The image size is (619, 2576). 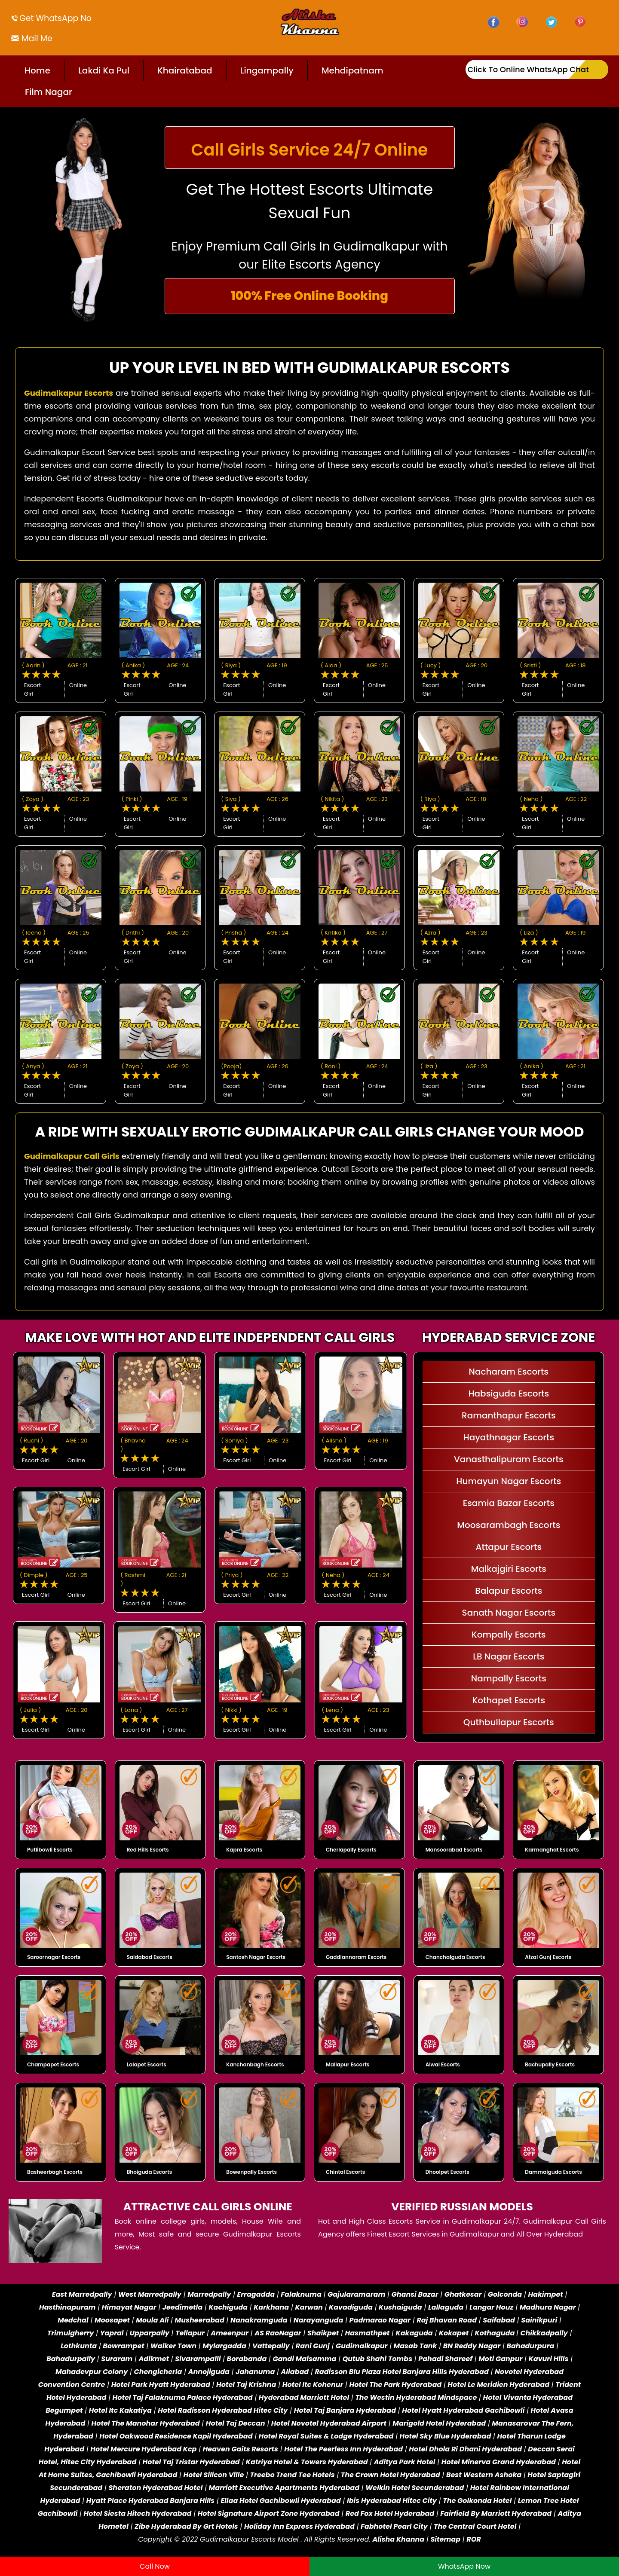 What do you see at coordinates (70, 2333) in the screenshot?
I see `Trimulgherry` at bounding box center [70, 2333].